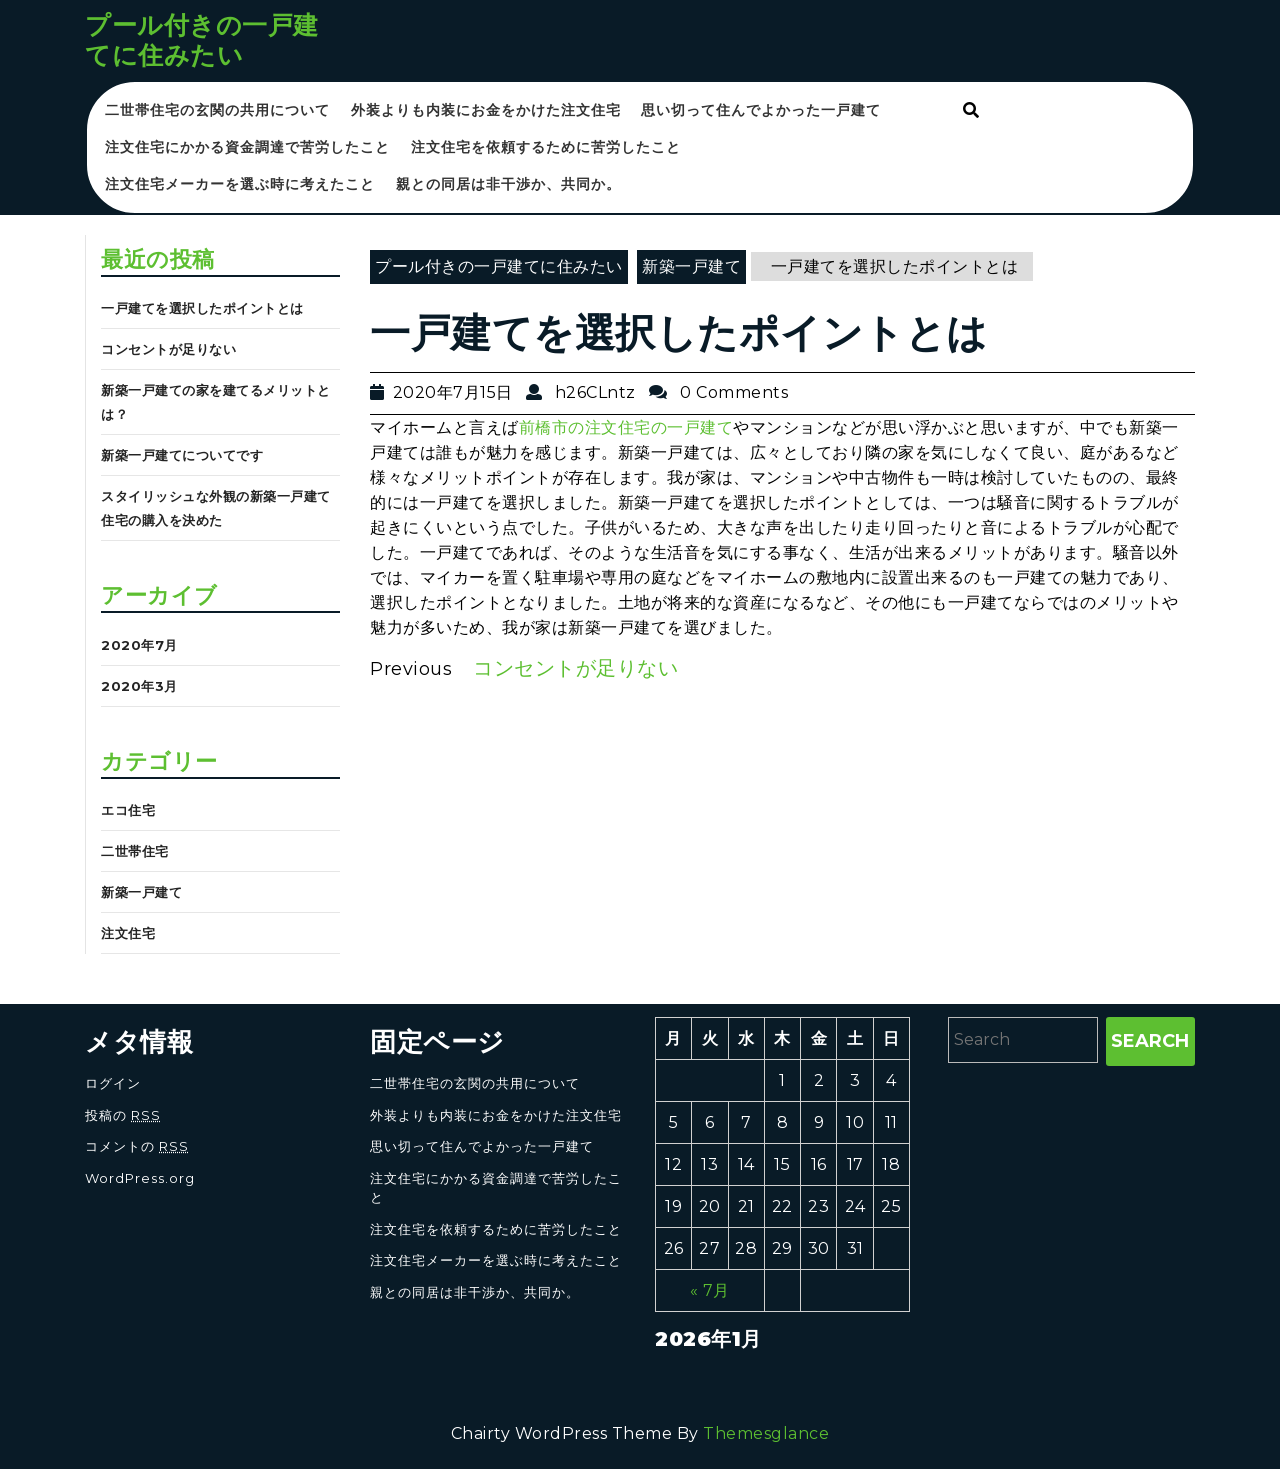 Image resolution: width=1280 pixels, height=1469 pixels. I want to click on エコ住宅, so click(128, 810).